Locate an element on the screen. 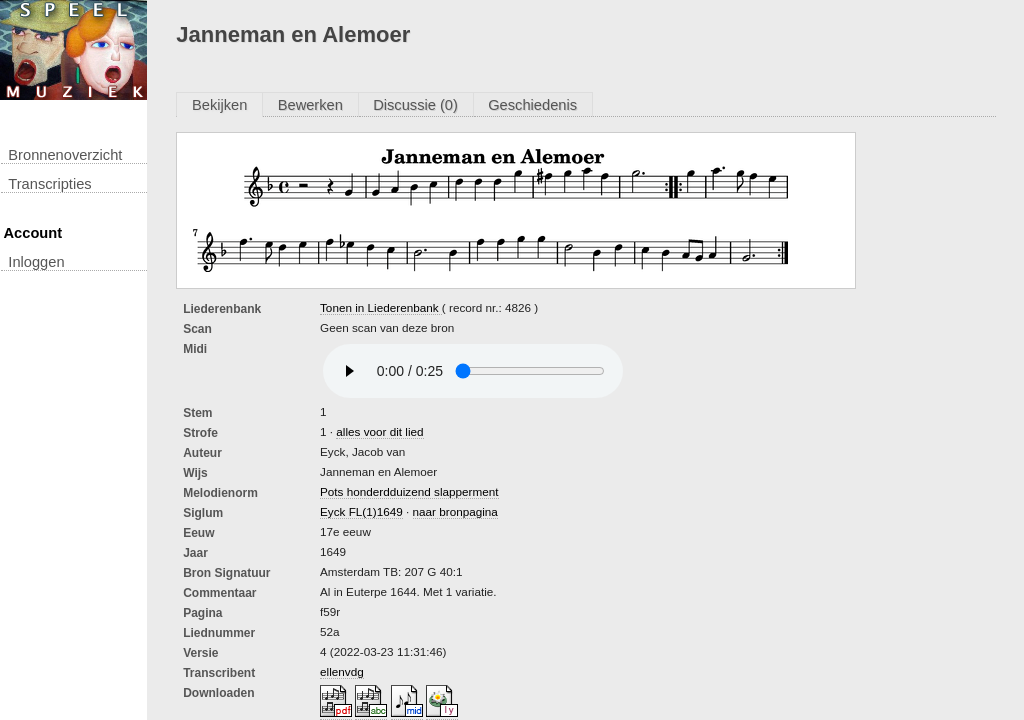 Image resolution: width=1024 pixels, height=720 pixels. Eeuw is located at coordinates (198, 533).